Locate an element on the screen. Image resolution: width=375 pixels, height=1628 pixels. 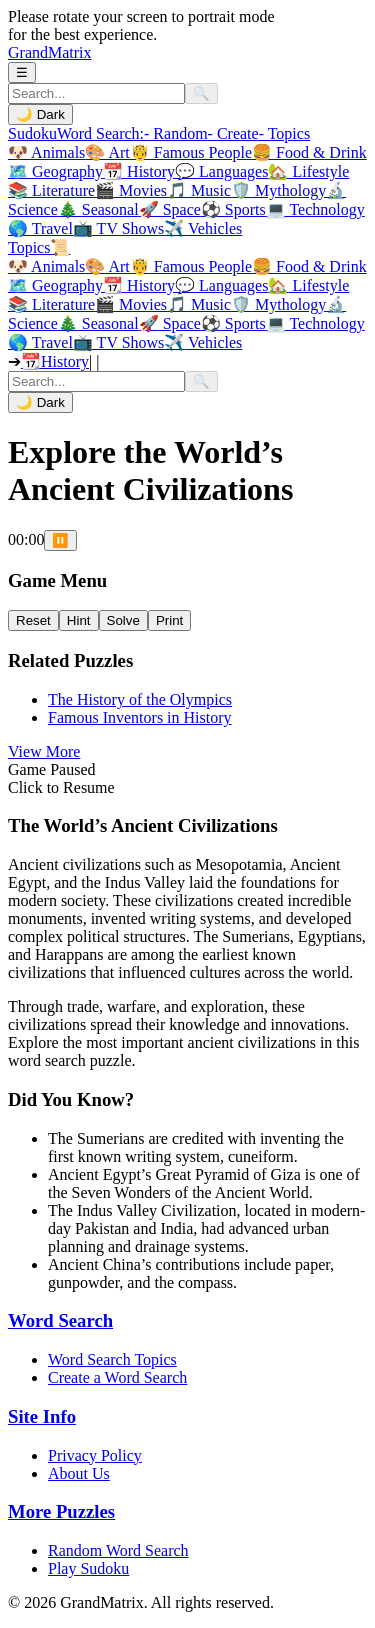
- Random is located at coordinates (176, 133).